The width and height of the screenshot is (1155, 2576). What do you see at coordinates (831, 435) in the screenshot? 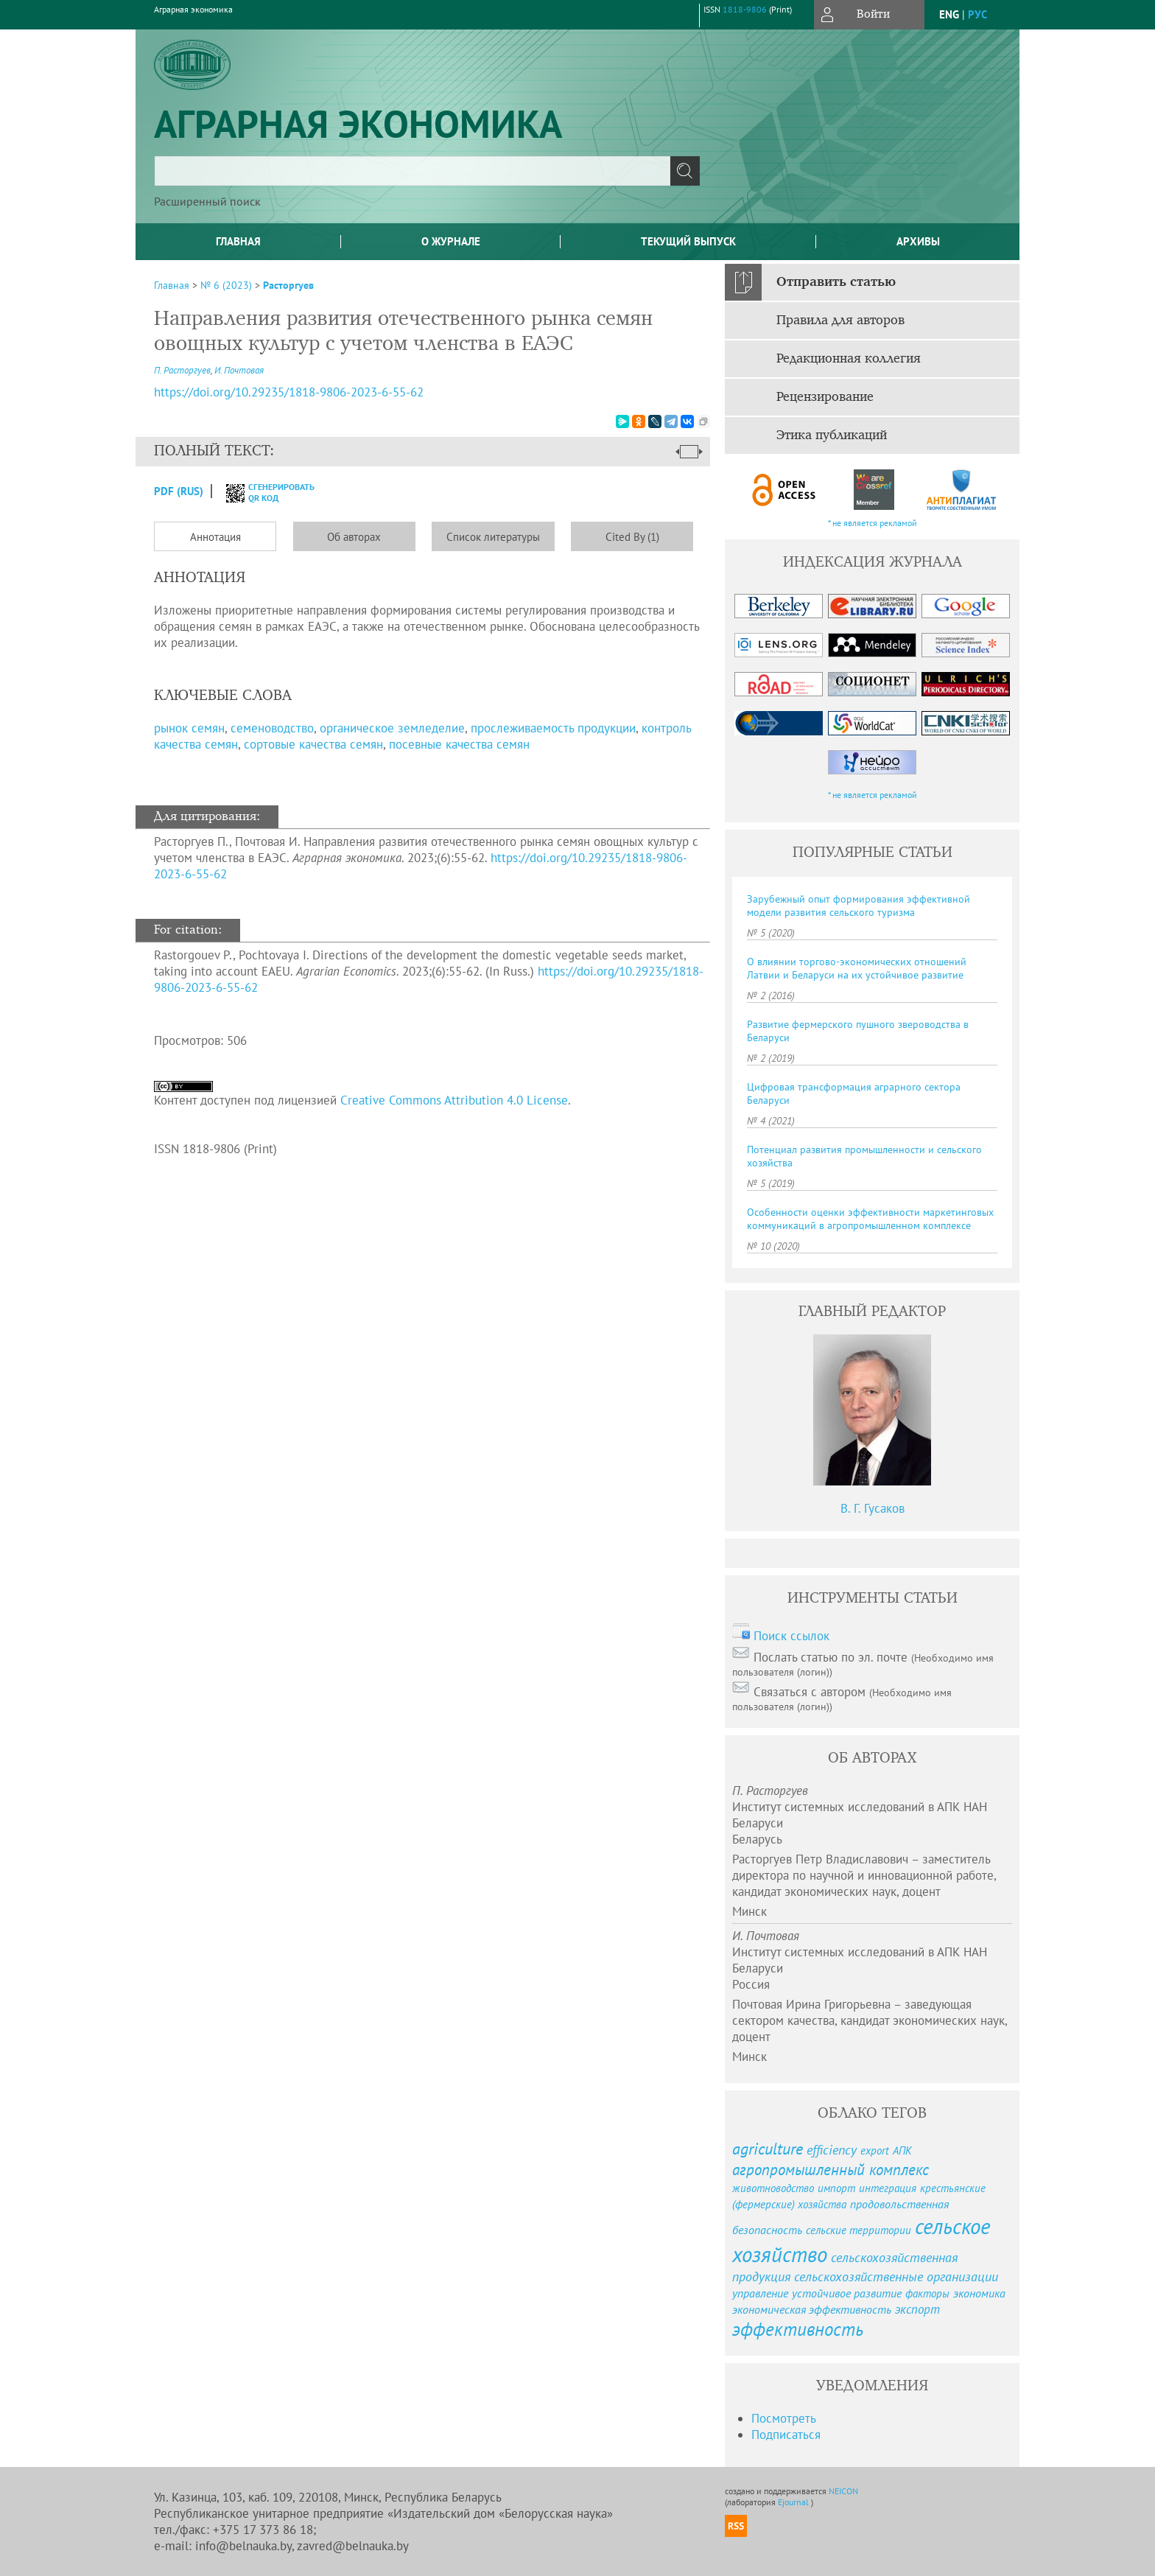
I see `Этика публикаций` at bounding box center [831, 435].